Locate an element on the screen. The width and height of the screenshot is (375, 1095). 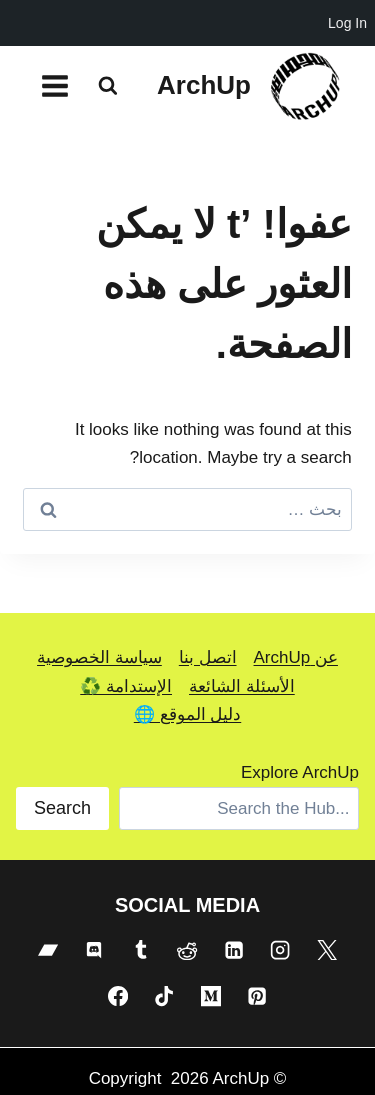
[Reddit] is located at coordinates (187, 950).